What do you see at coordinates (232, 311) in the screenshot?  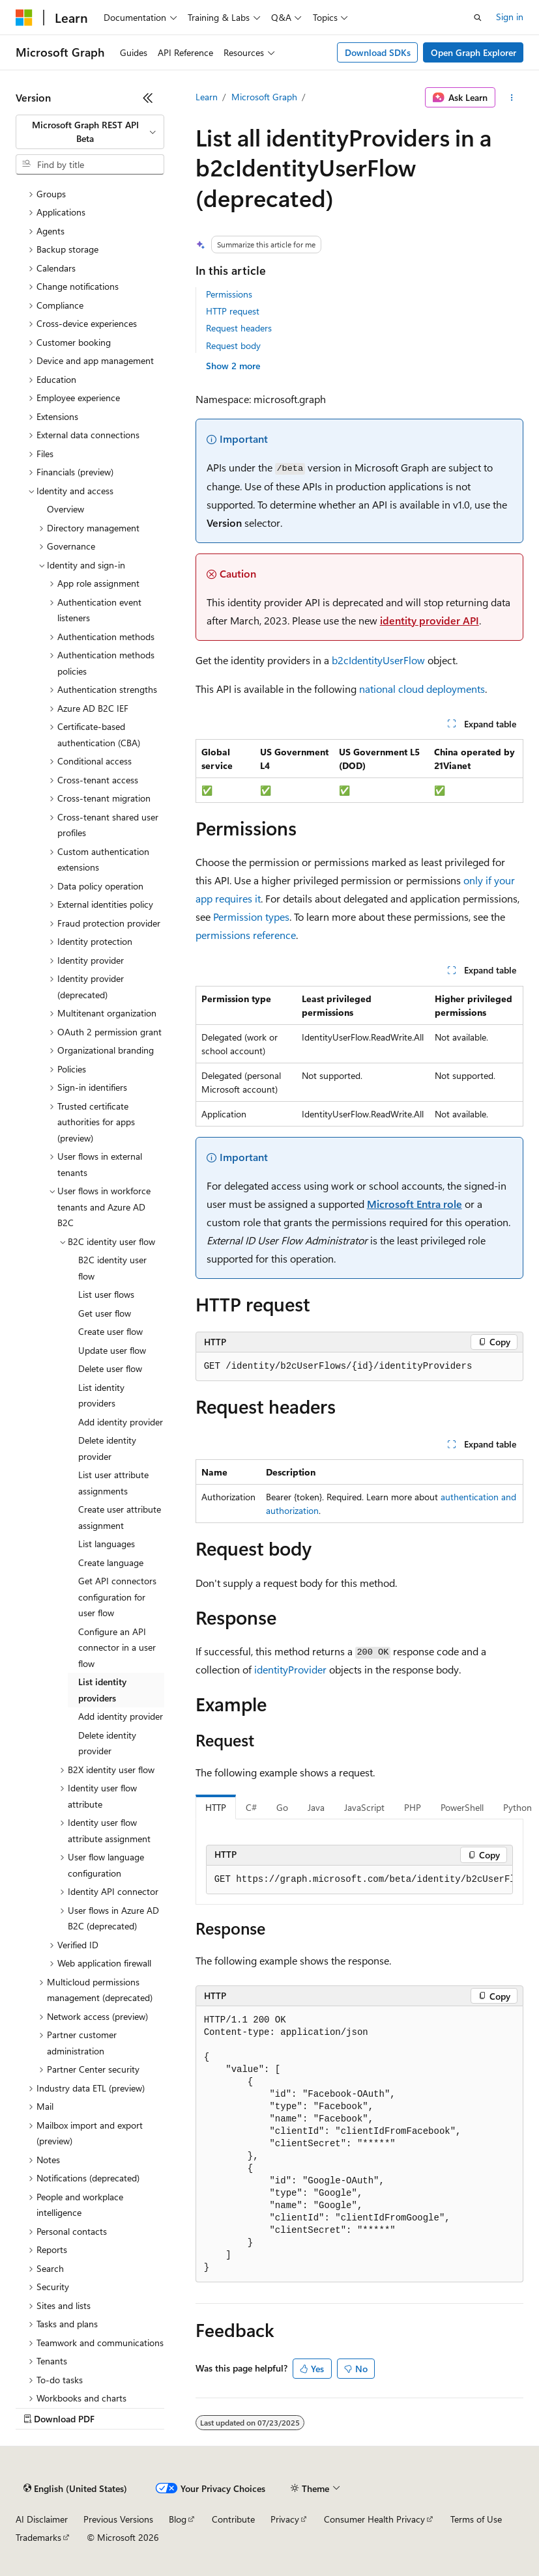 I see `HTTP request` at bounding box center [232, 311].